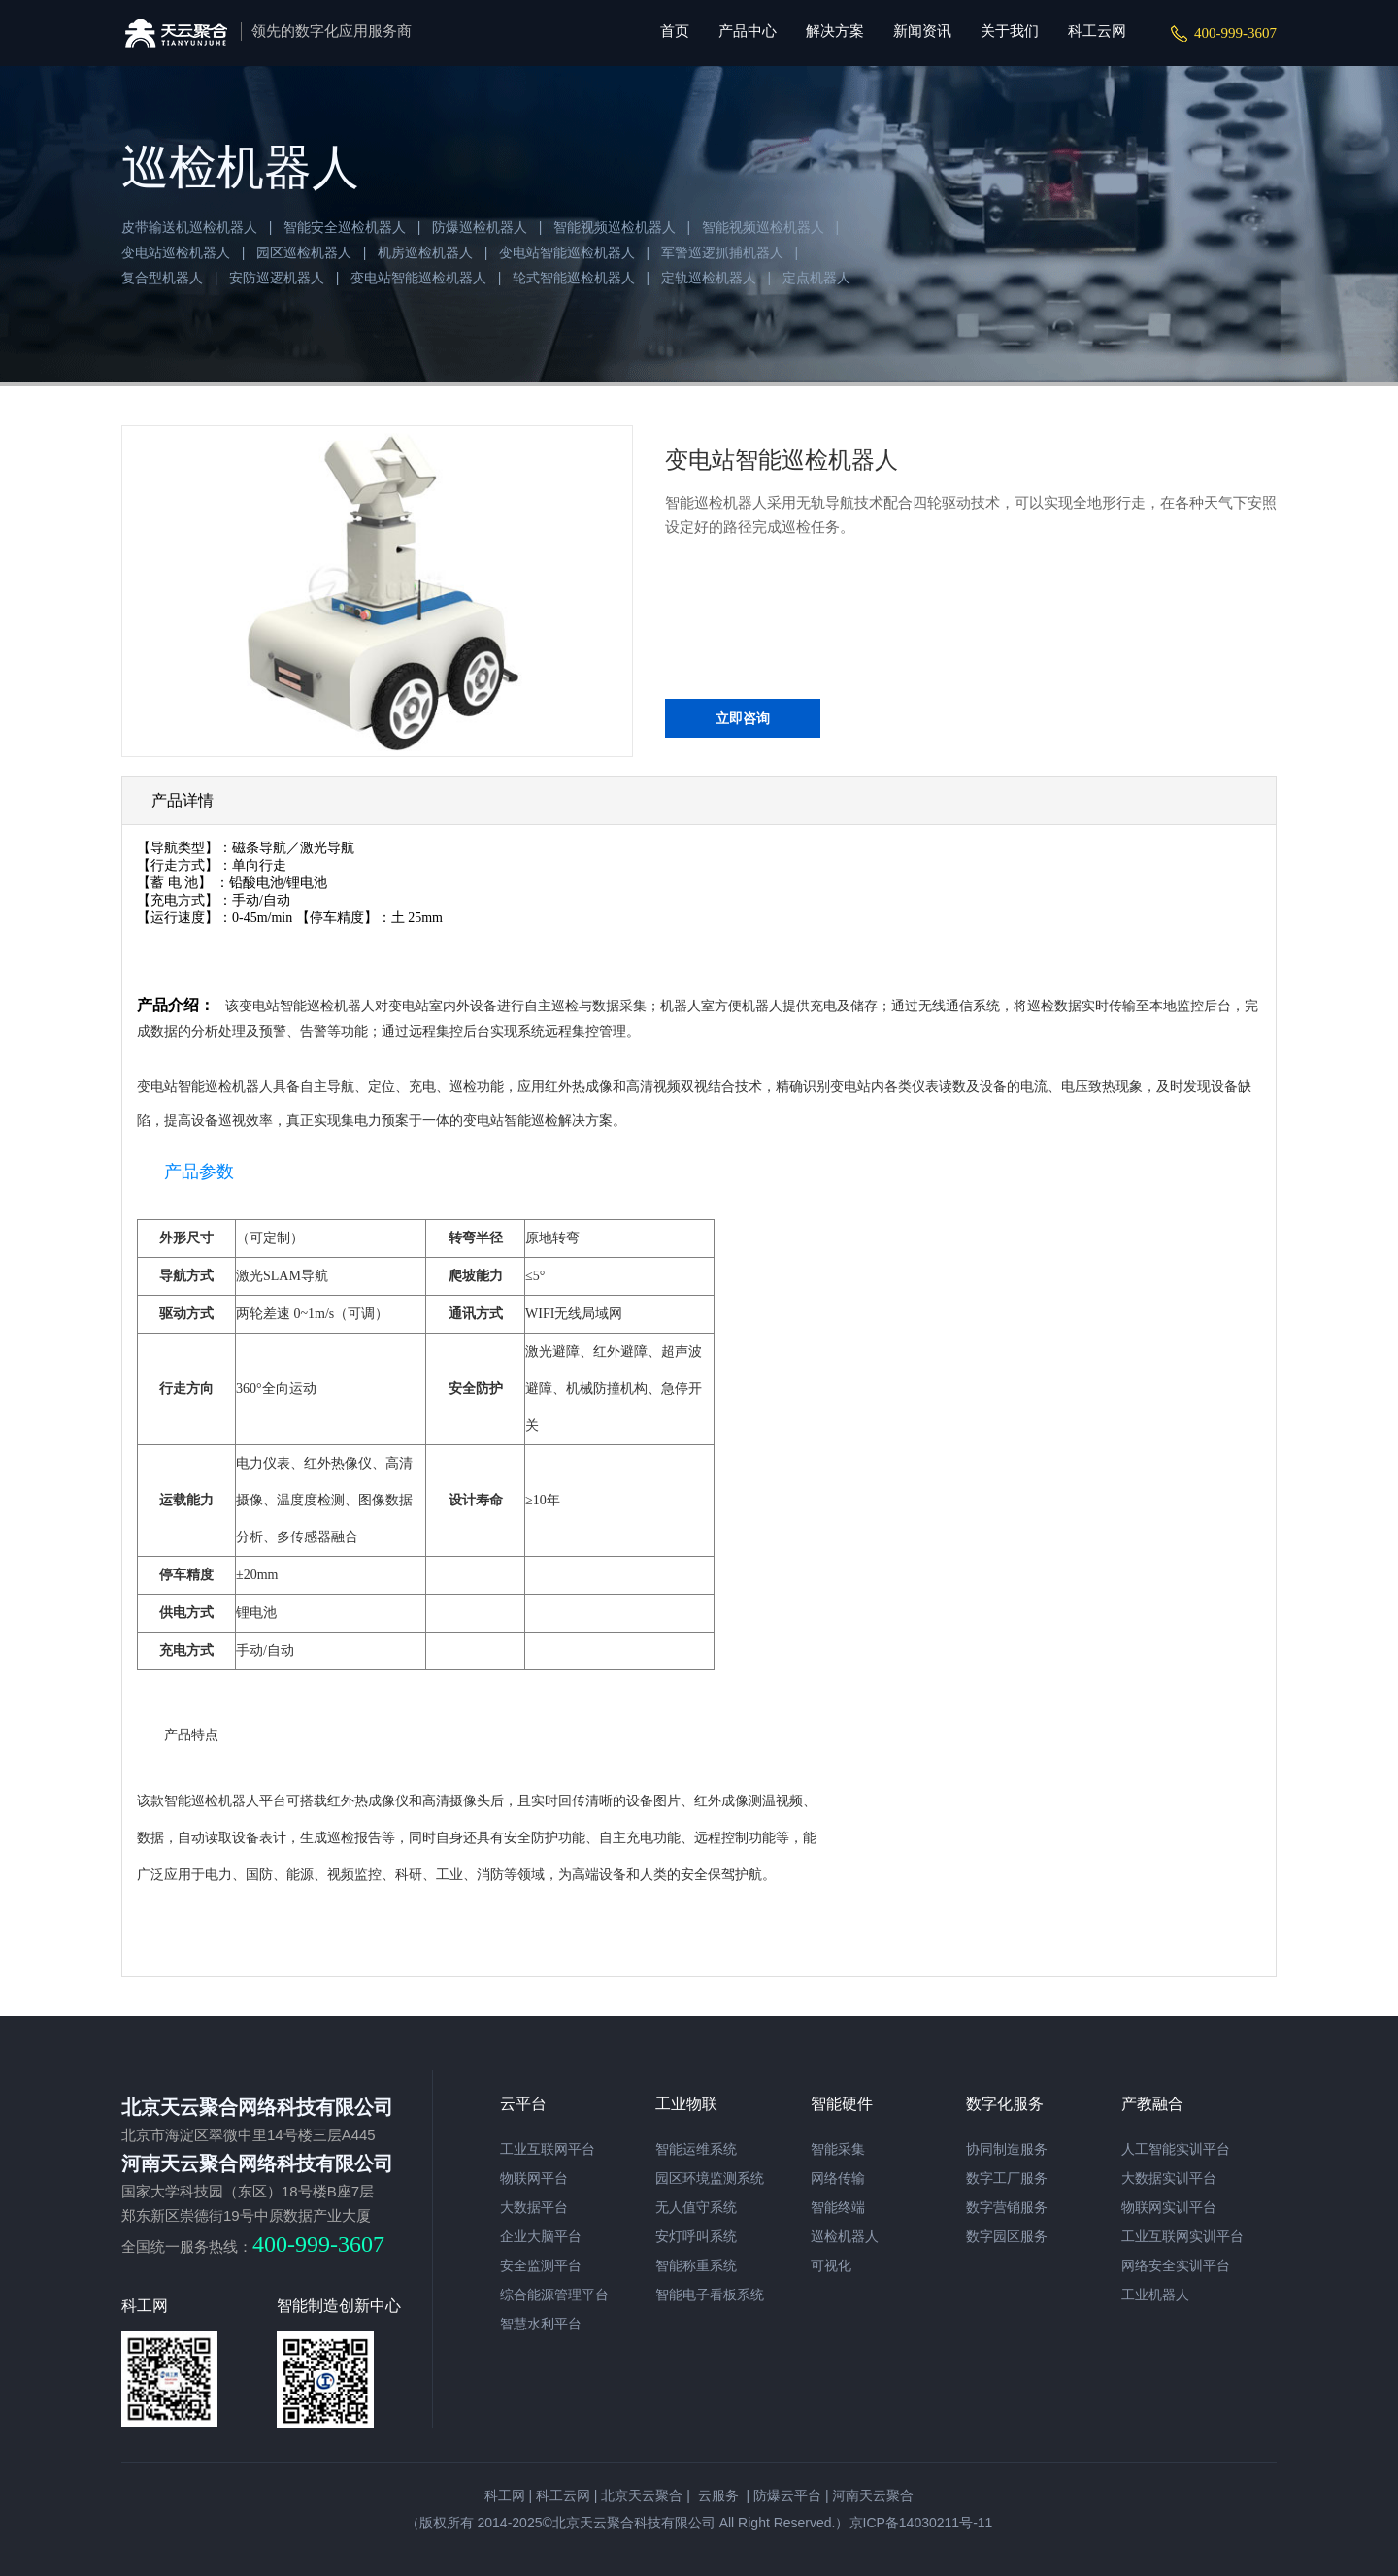 Image resolution: width=1398 pixels, height=2576 pixels. I want to click on 定轨巡检机器人, so click(708, 277).